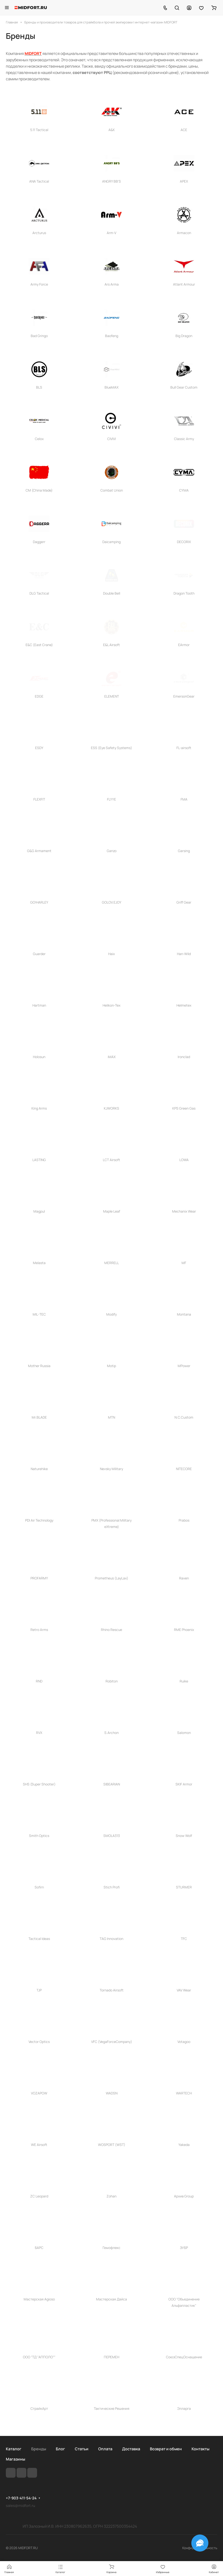 Image resolution: width=223 pixels, height=2576 pixels. Describe the element at coordinates (184, 1211) in the screenshot. I see `Mechanix Wear` at that location.